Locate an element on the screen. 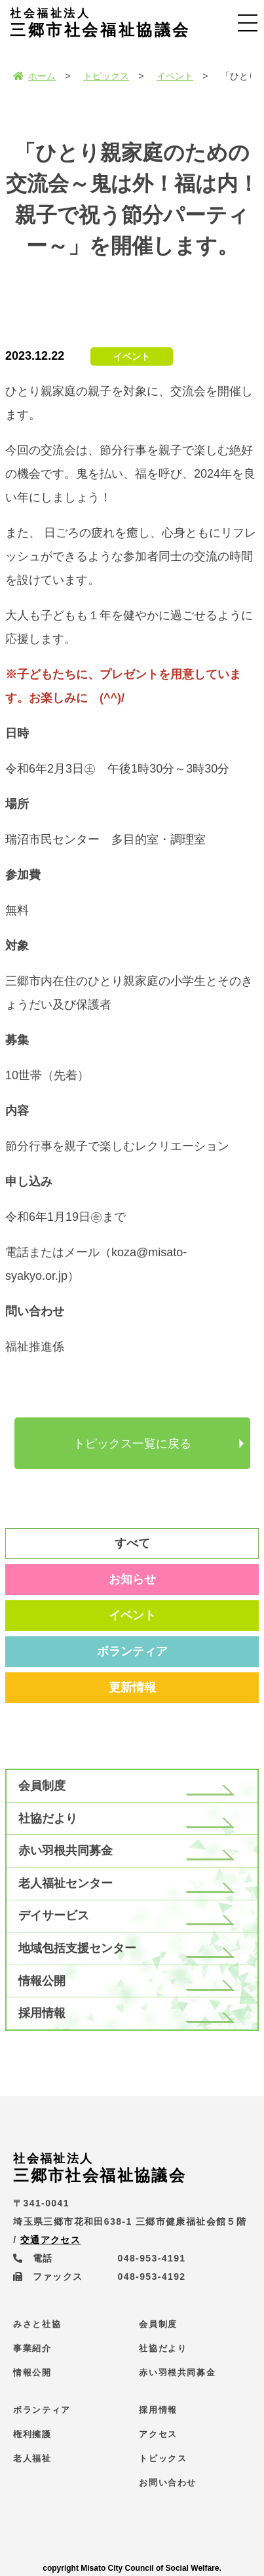 This screenshot has height=2576, width=264. ボランティア is located at coordinates (132, 1651).